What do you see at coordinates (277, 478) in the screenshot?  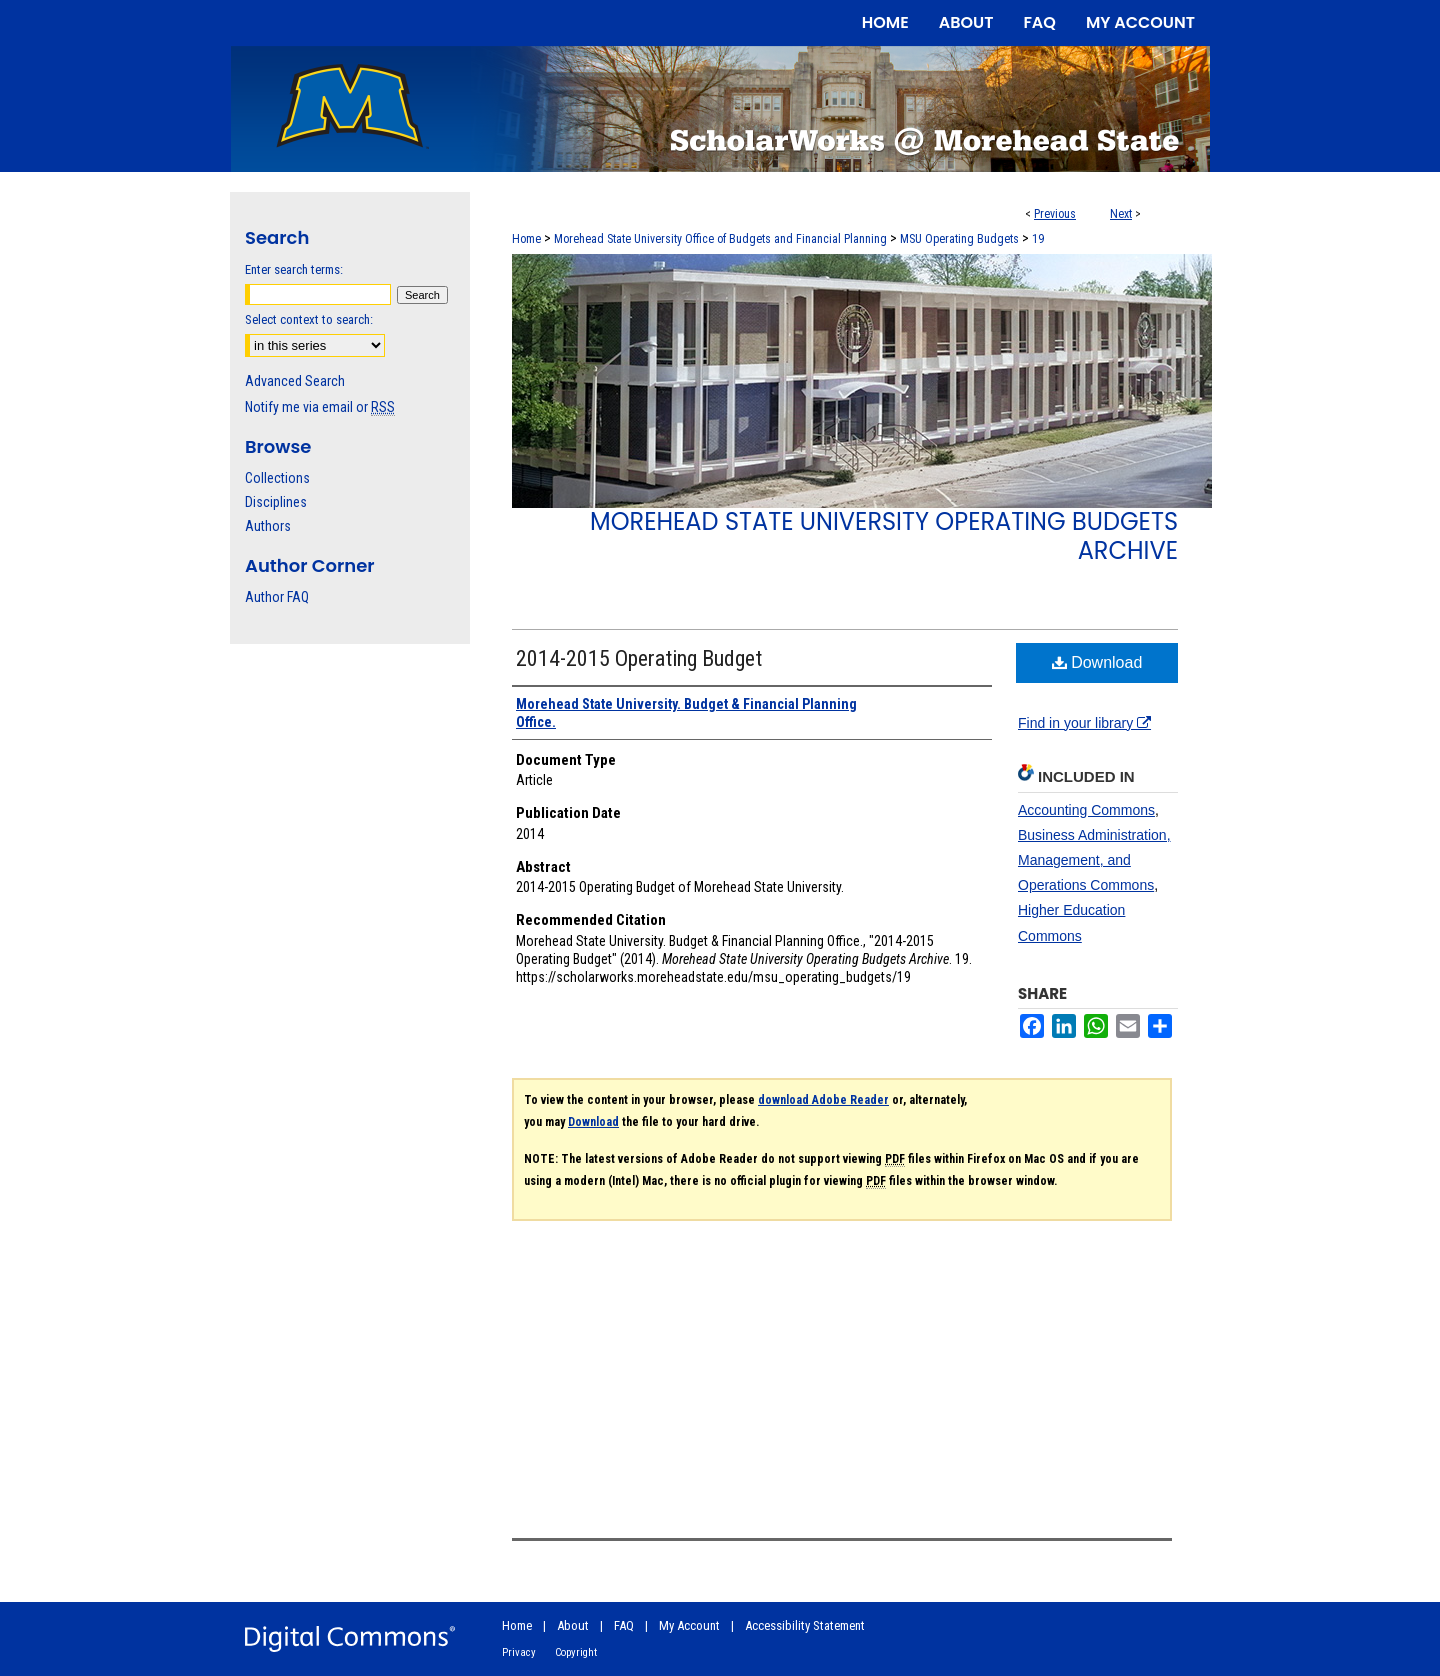 I see `Collections` at bounding box center [277, 478].